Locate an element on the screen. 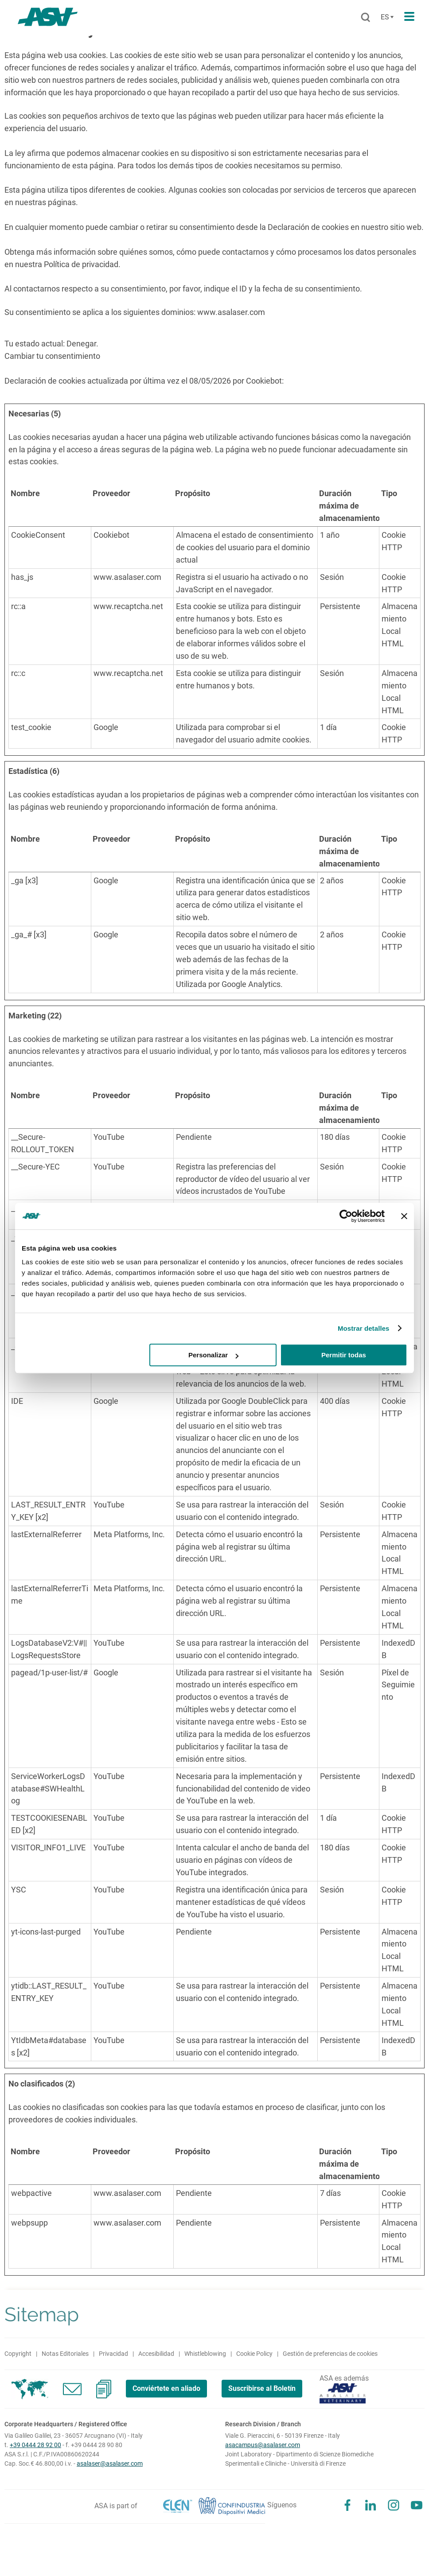  Personalizar is located at coordinates (213, 1355).